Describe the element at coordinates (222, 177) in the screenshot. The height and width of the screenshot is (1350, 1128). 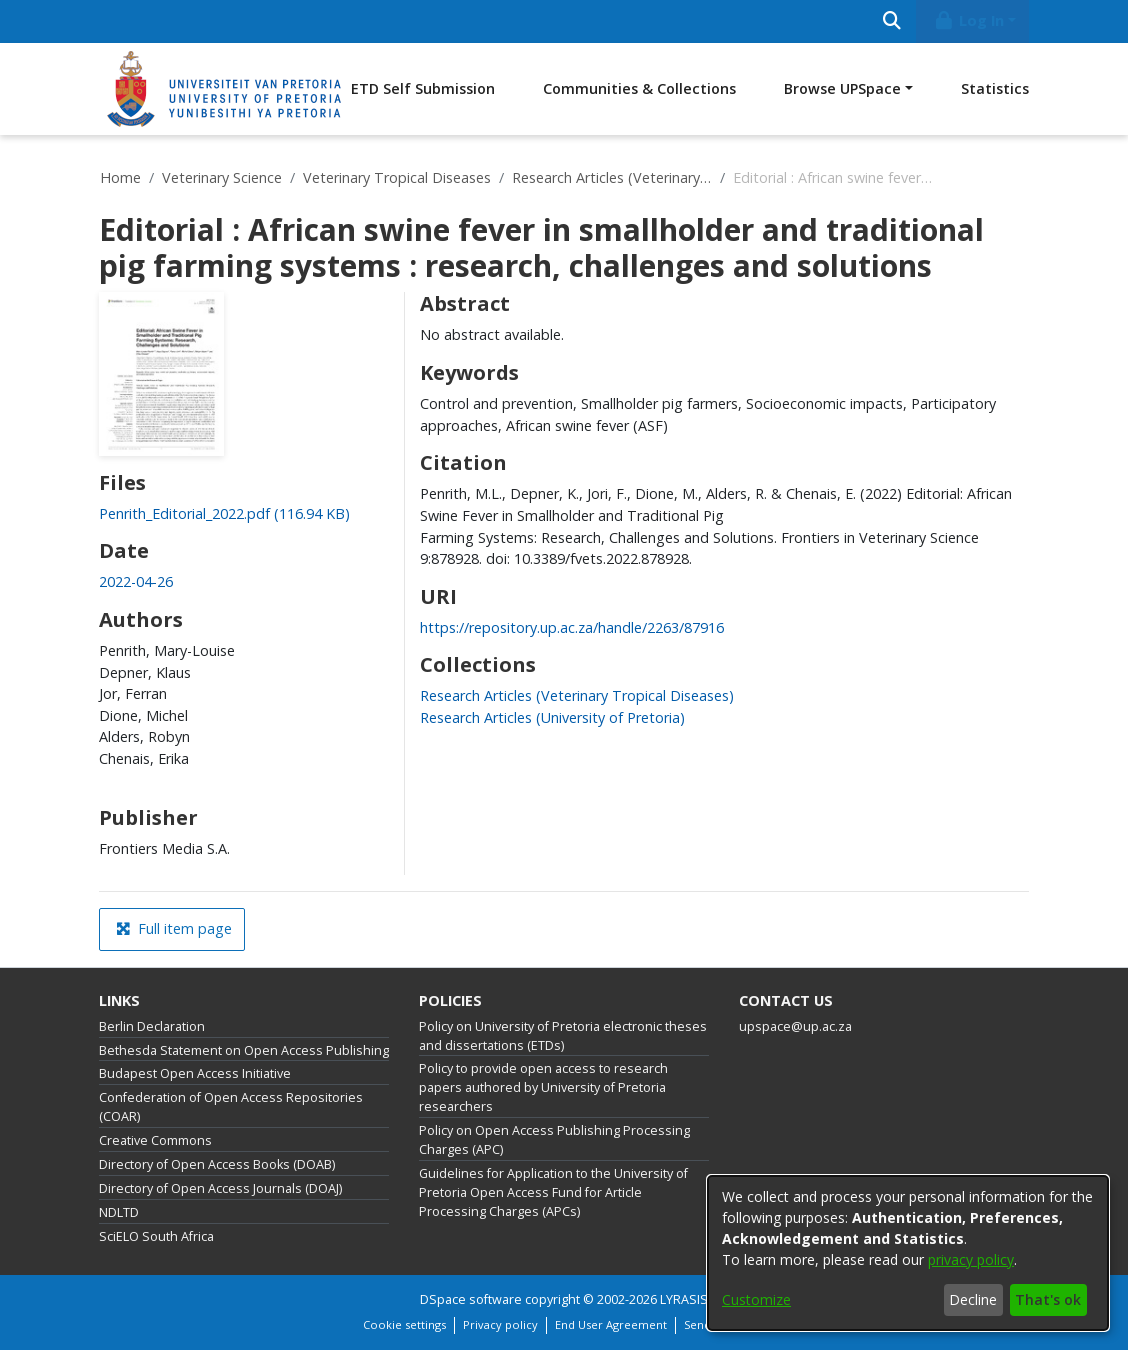
I see `Veterinary Science` at that location.